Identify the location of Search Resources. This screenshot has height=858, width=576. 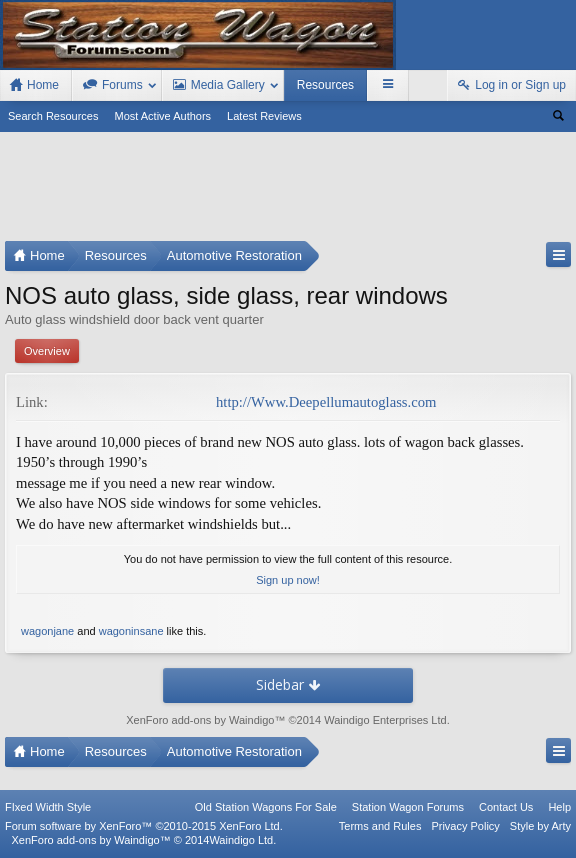
(53, 116).